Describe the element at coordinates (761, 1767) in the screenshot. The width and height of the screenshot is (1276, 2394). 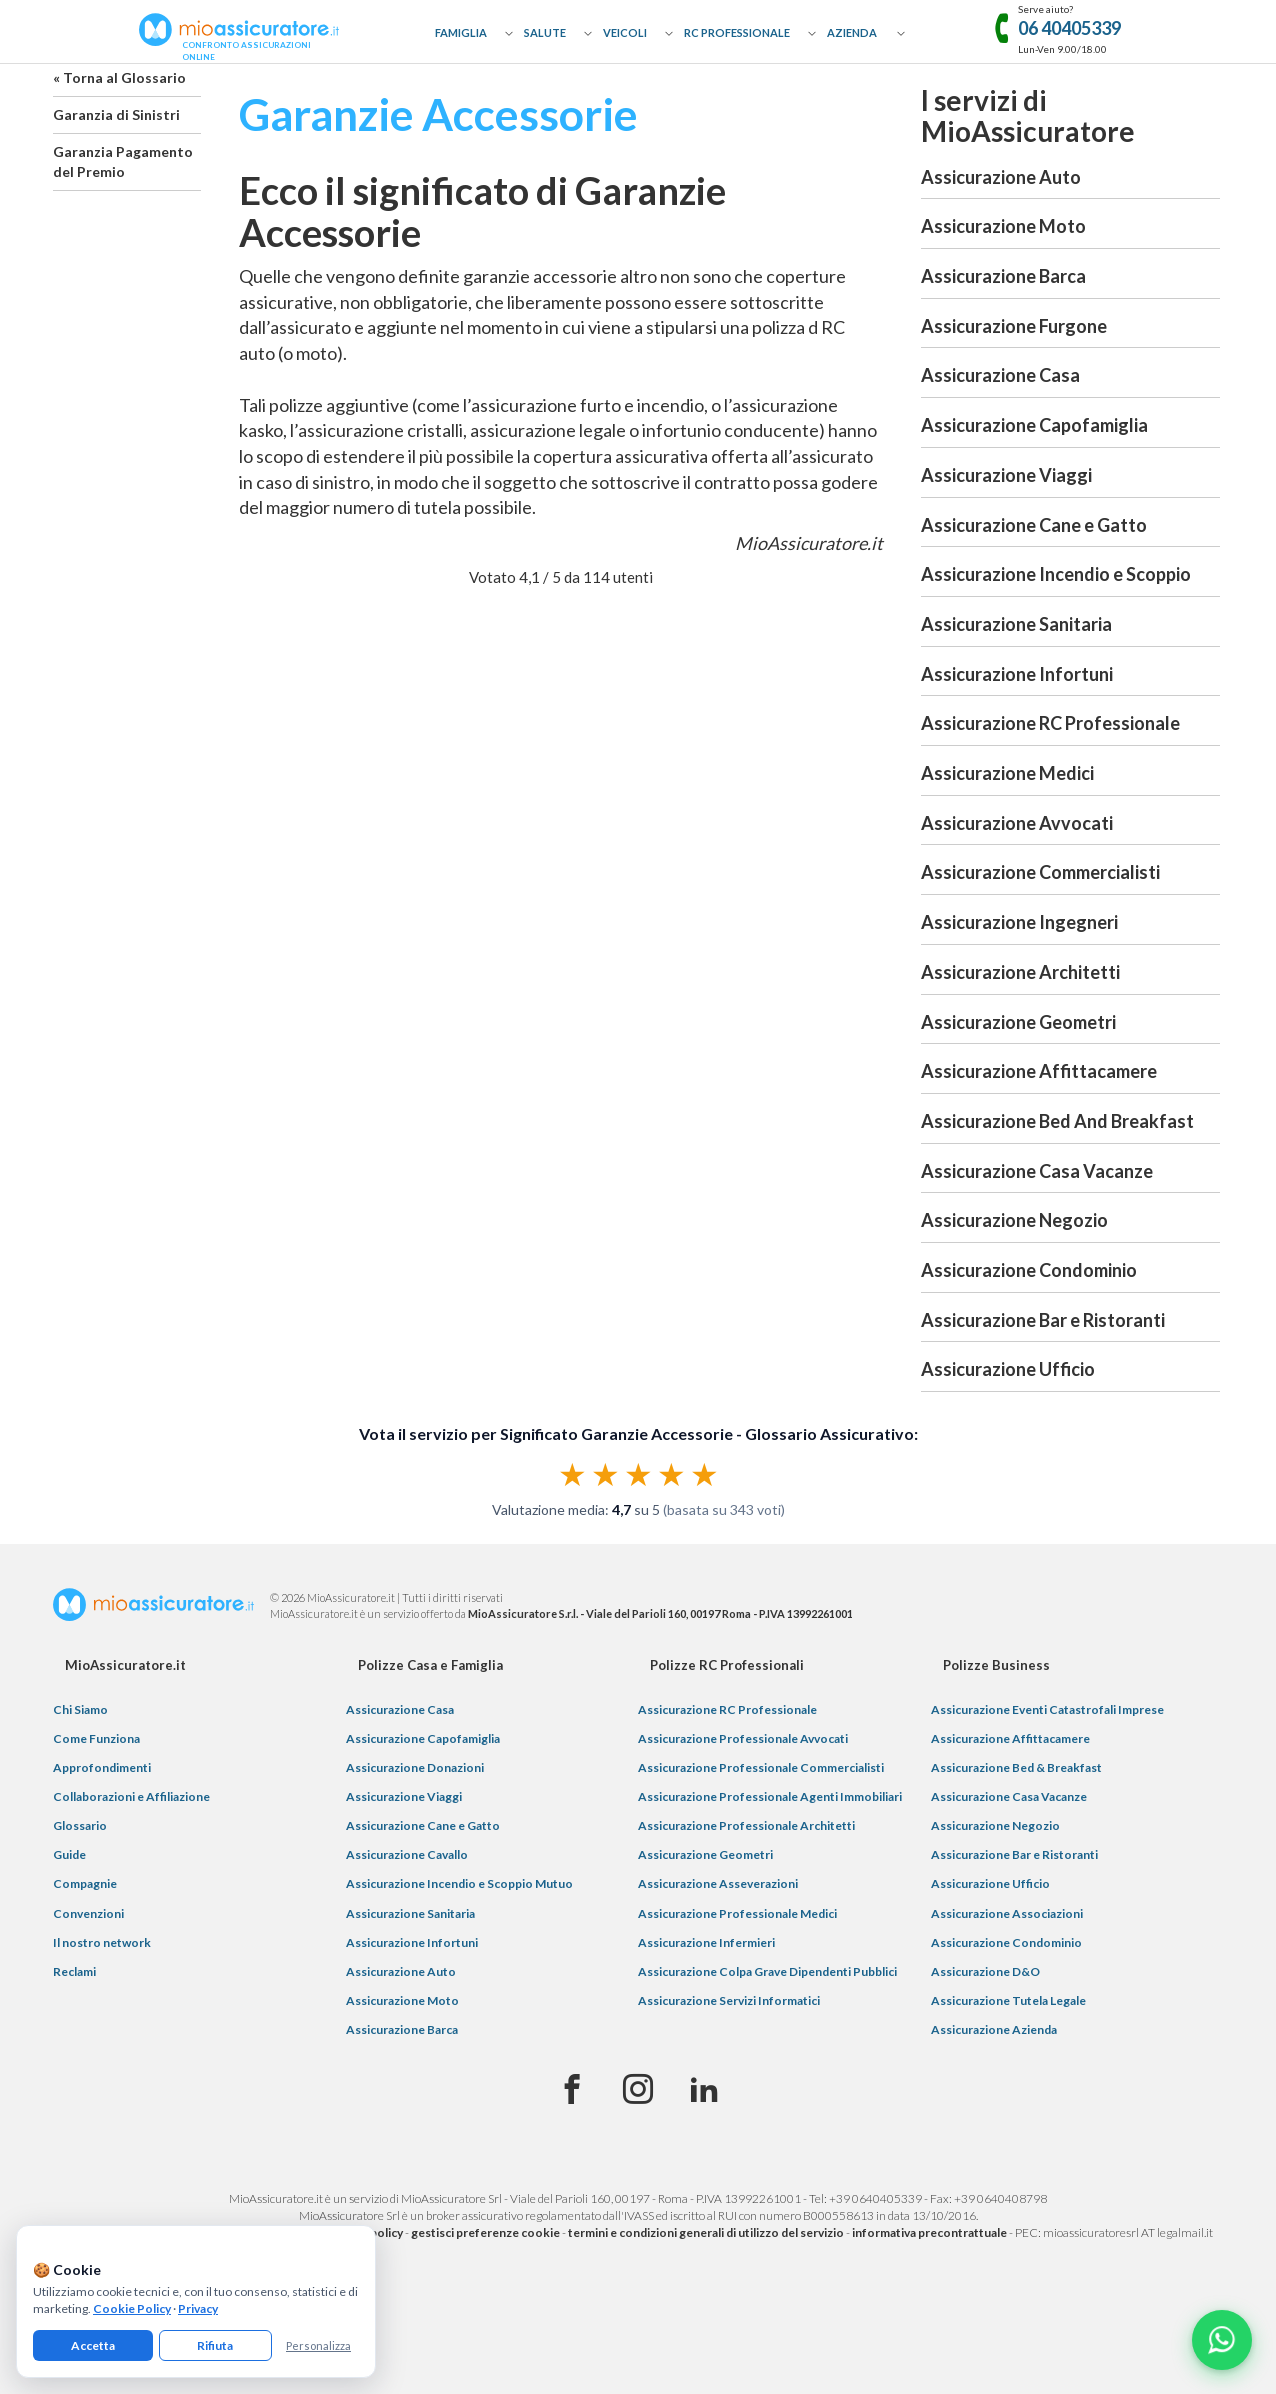
I see `Assicurazione Professionale Commercialisti` at that location.